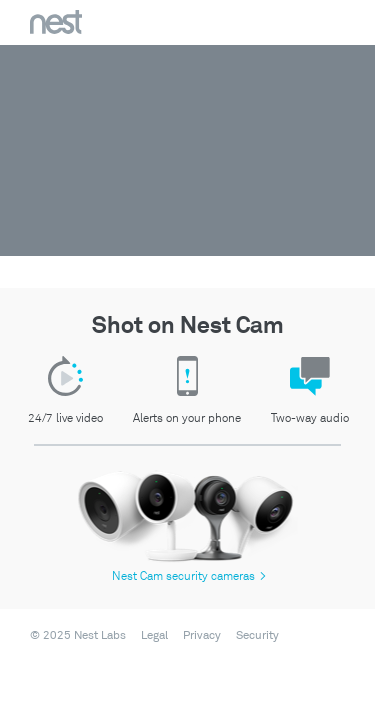 The width and height of the screenshot is (375, 720). What do you see at coordinates (257, 636) in the screenshot?
I see `Security` at bounding box center [257, 636].